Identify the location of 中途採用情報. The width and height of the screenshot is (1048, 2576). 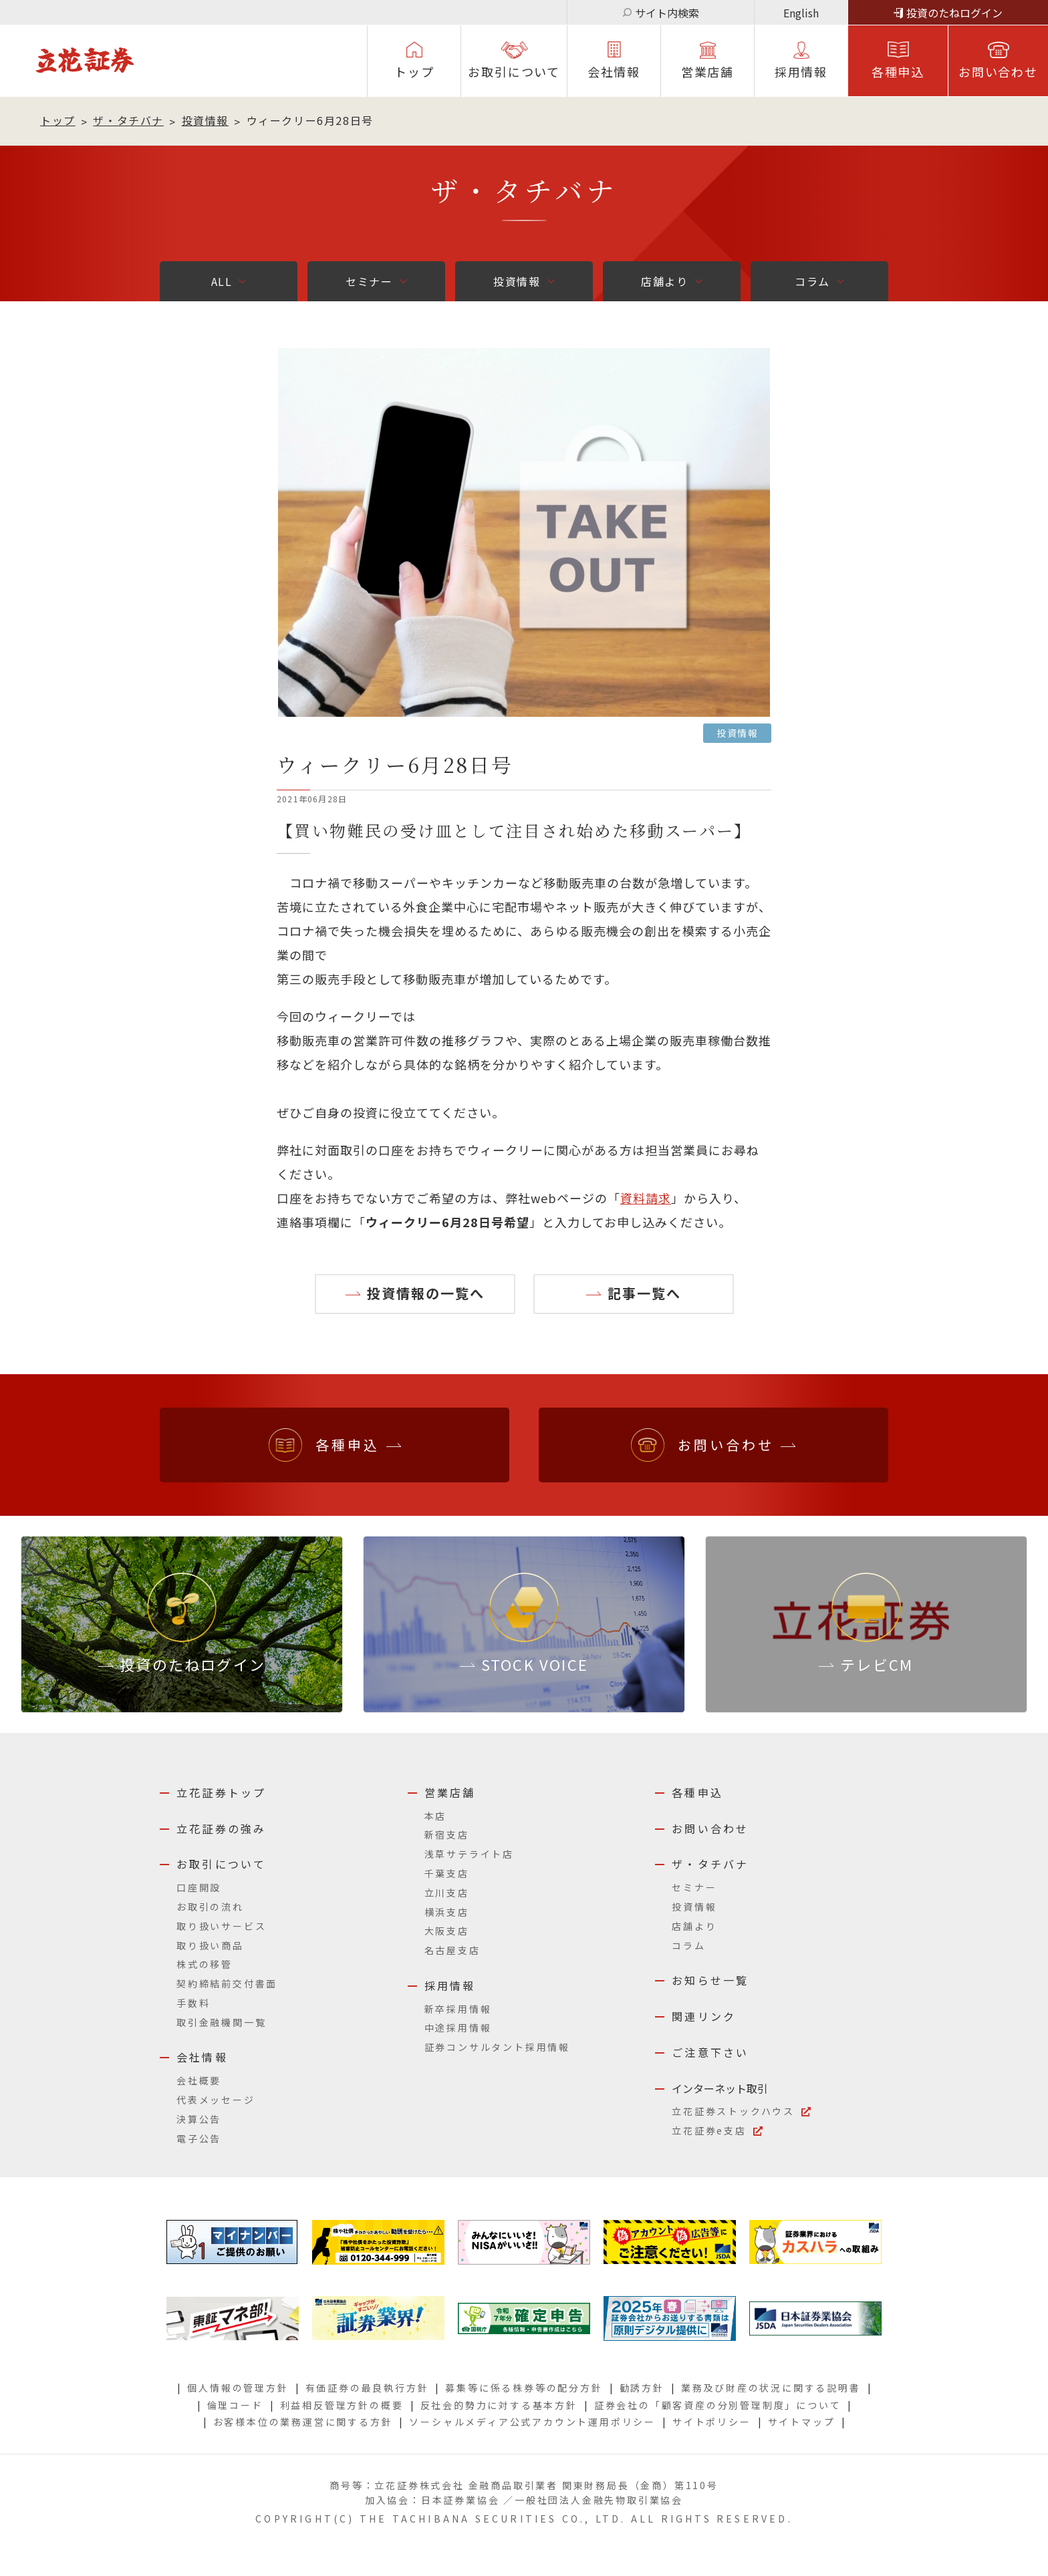
(458, 2027).